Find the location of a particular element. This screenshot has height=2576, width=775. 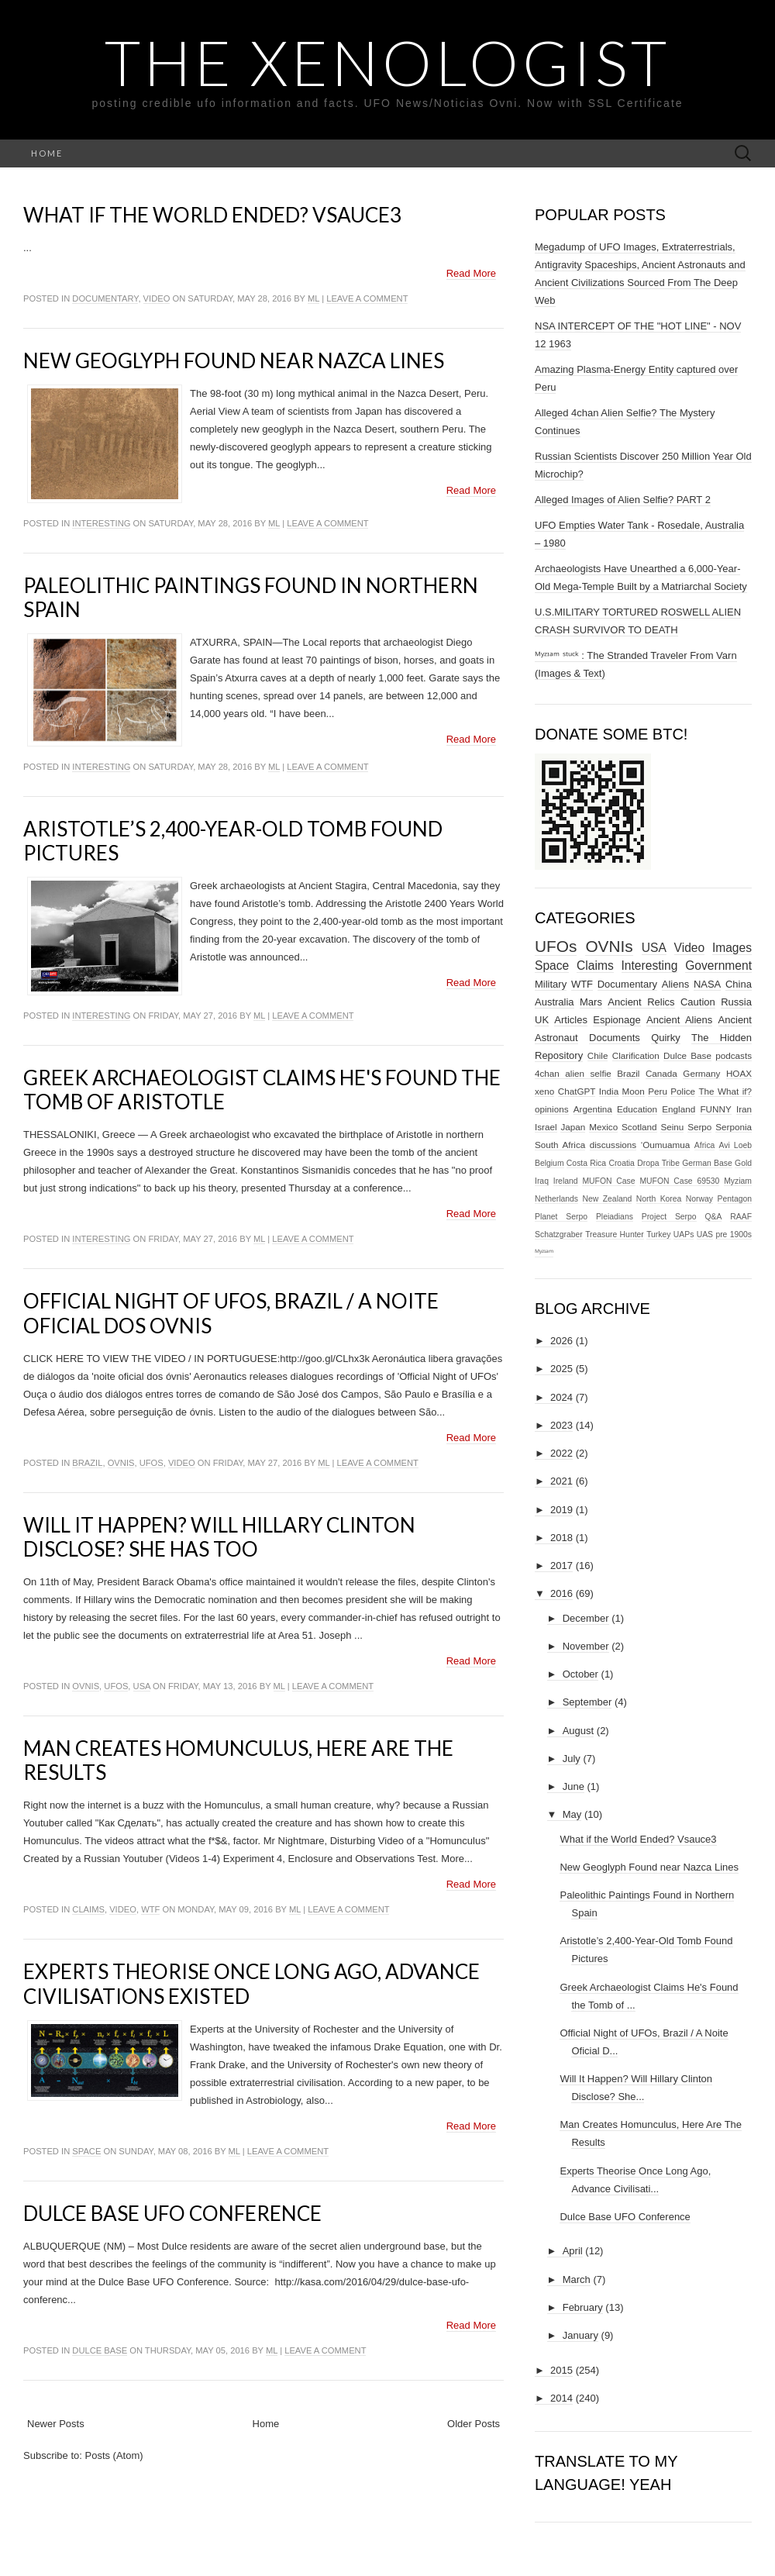

December is located at coordinates (586, 1618).